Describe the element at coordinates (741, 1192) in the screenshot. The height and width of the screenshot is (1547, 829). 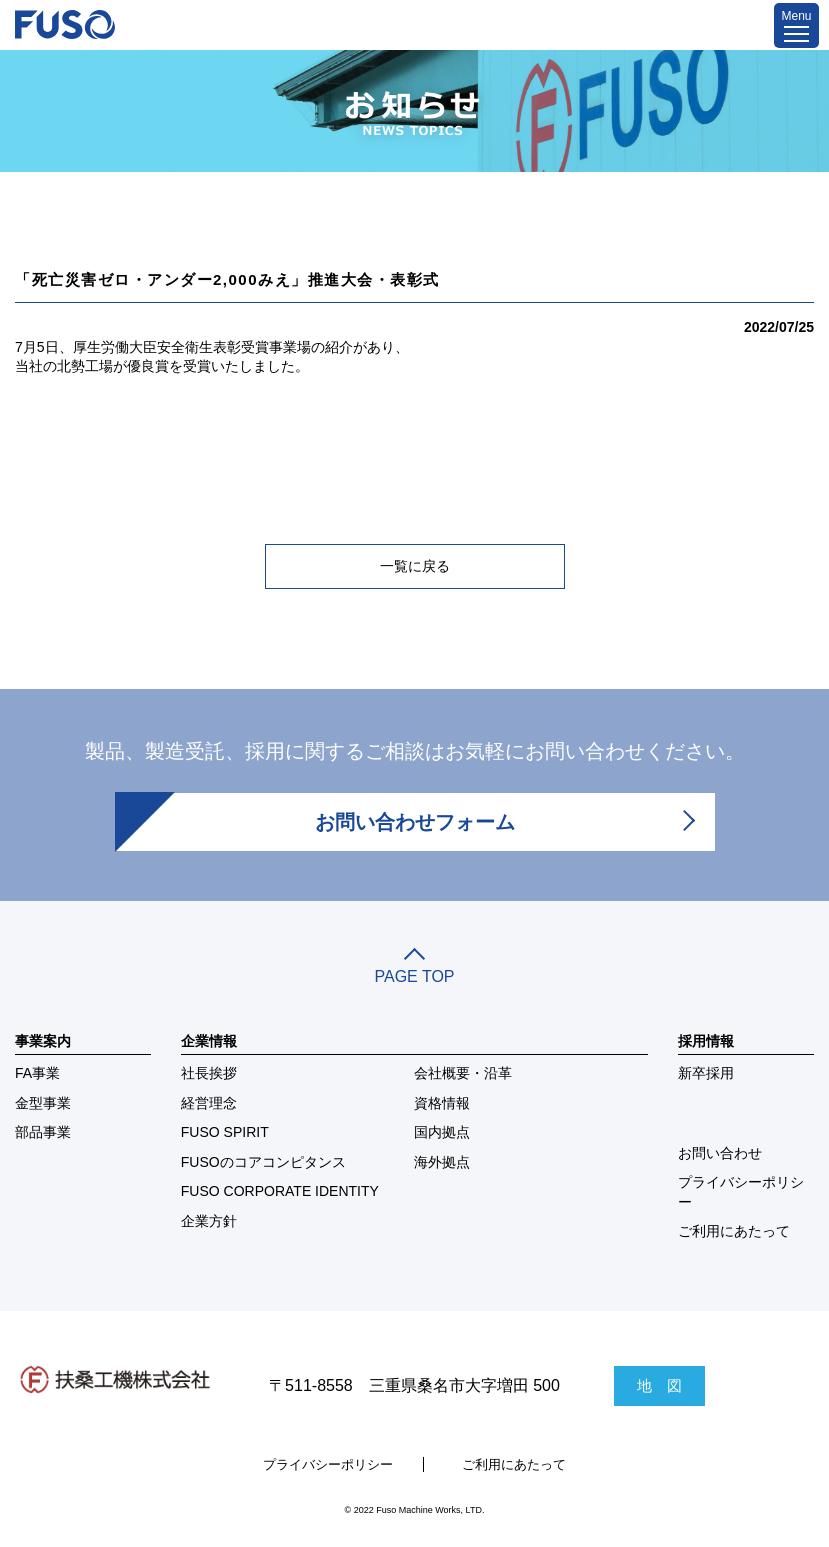
I see `プライバシーポリシー` at that location.